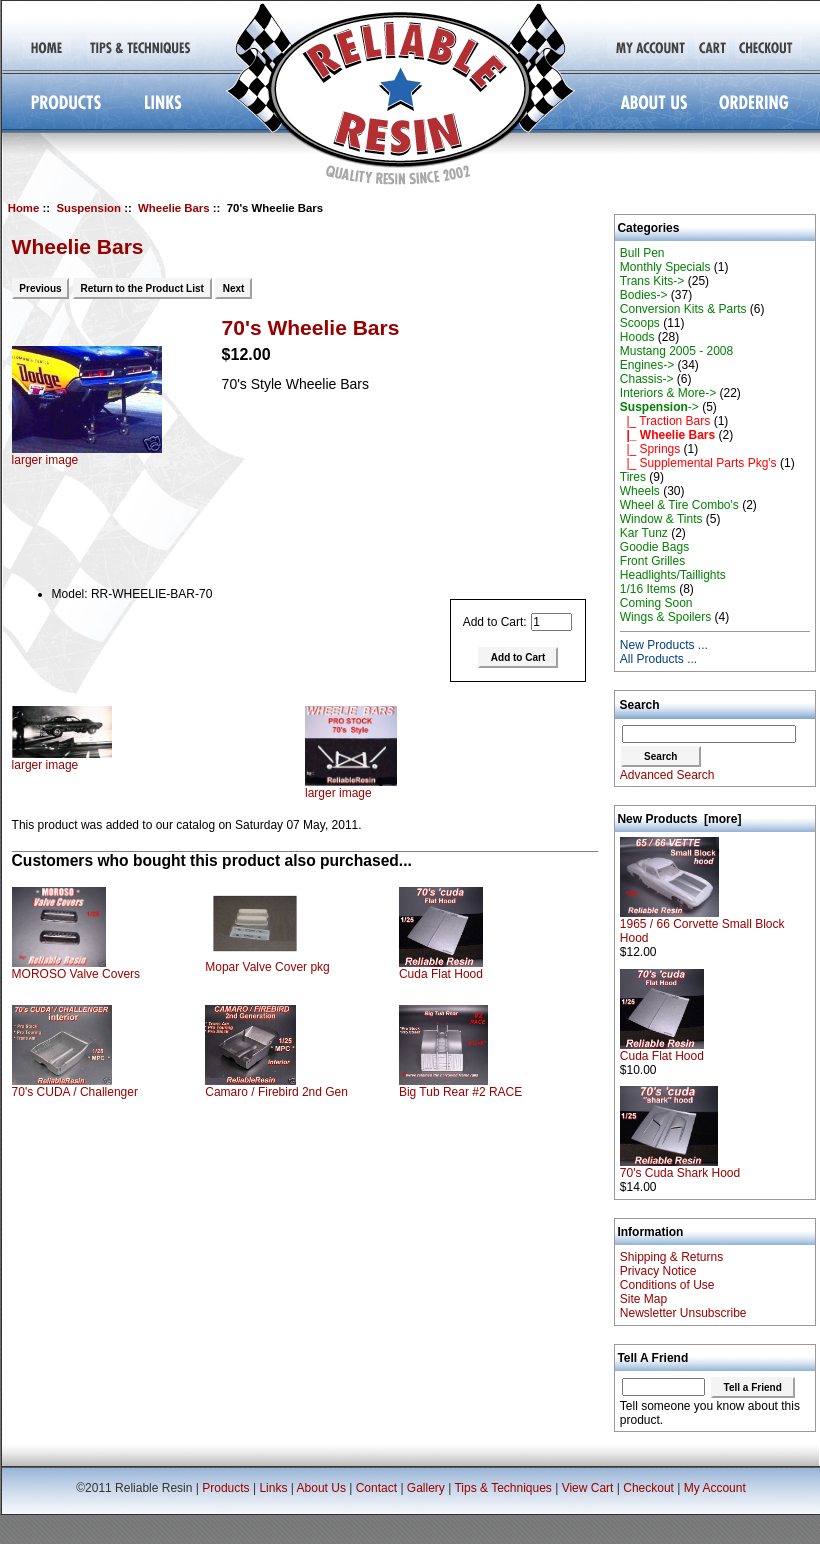 The image size is (820, 1544). I want to click on New Products [more], so click(679, 819).